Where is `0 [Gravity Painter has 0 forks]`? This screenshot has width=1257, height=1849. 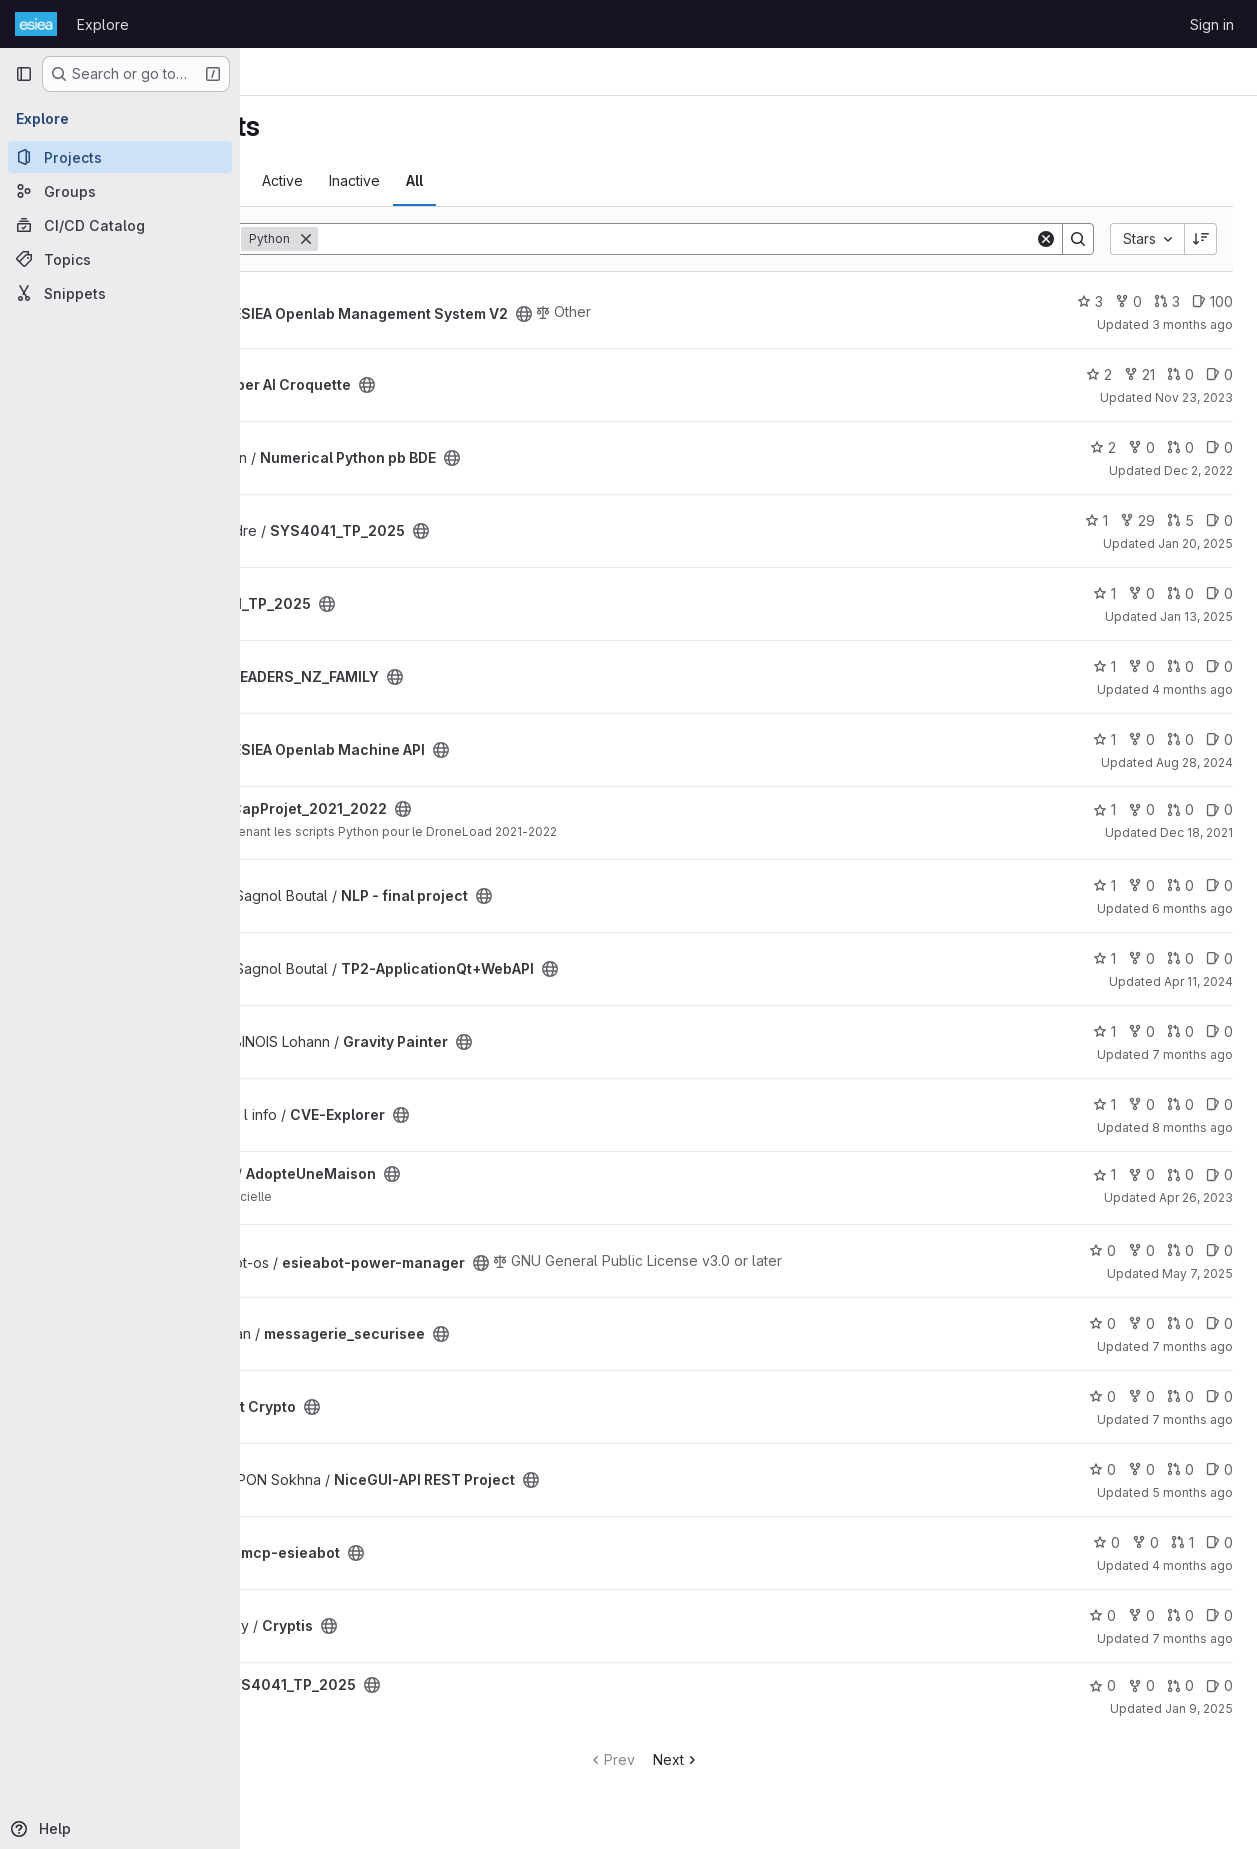 0 [Gravity Painter has 0 forks] is located at coordinates (1141, 1031).